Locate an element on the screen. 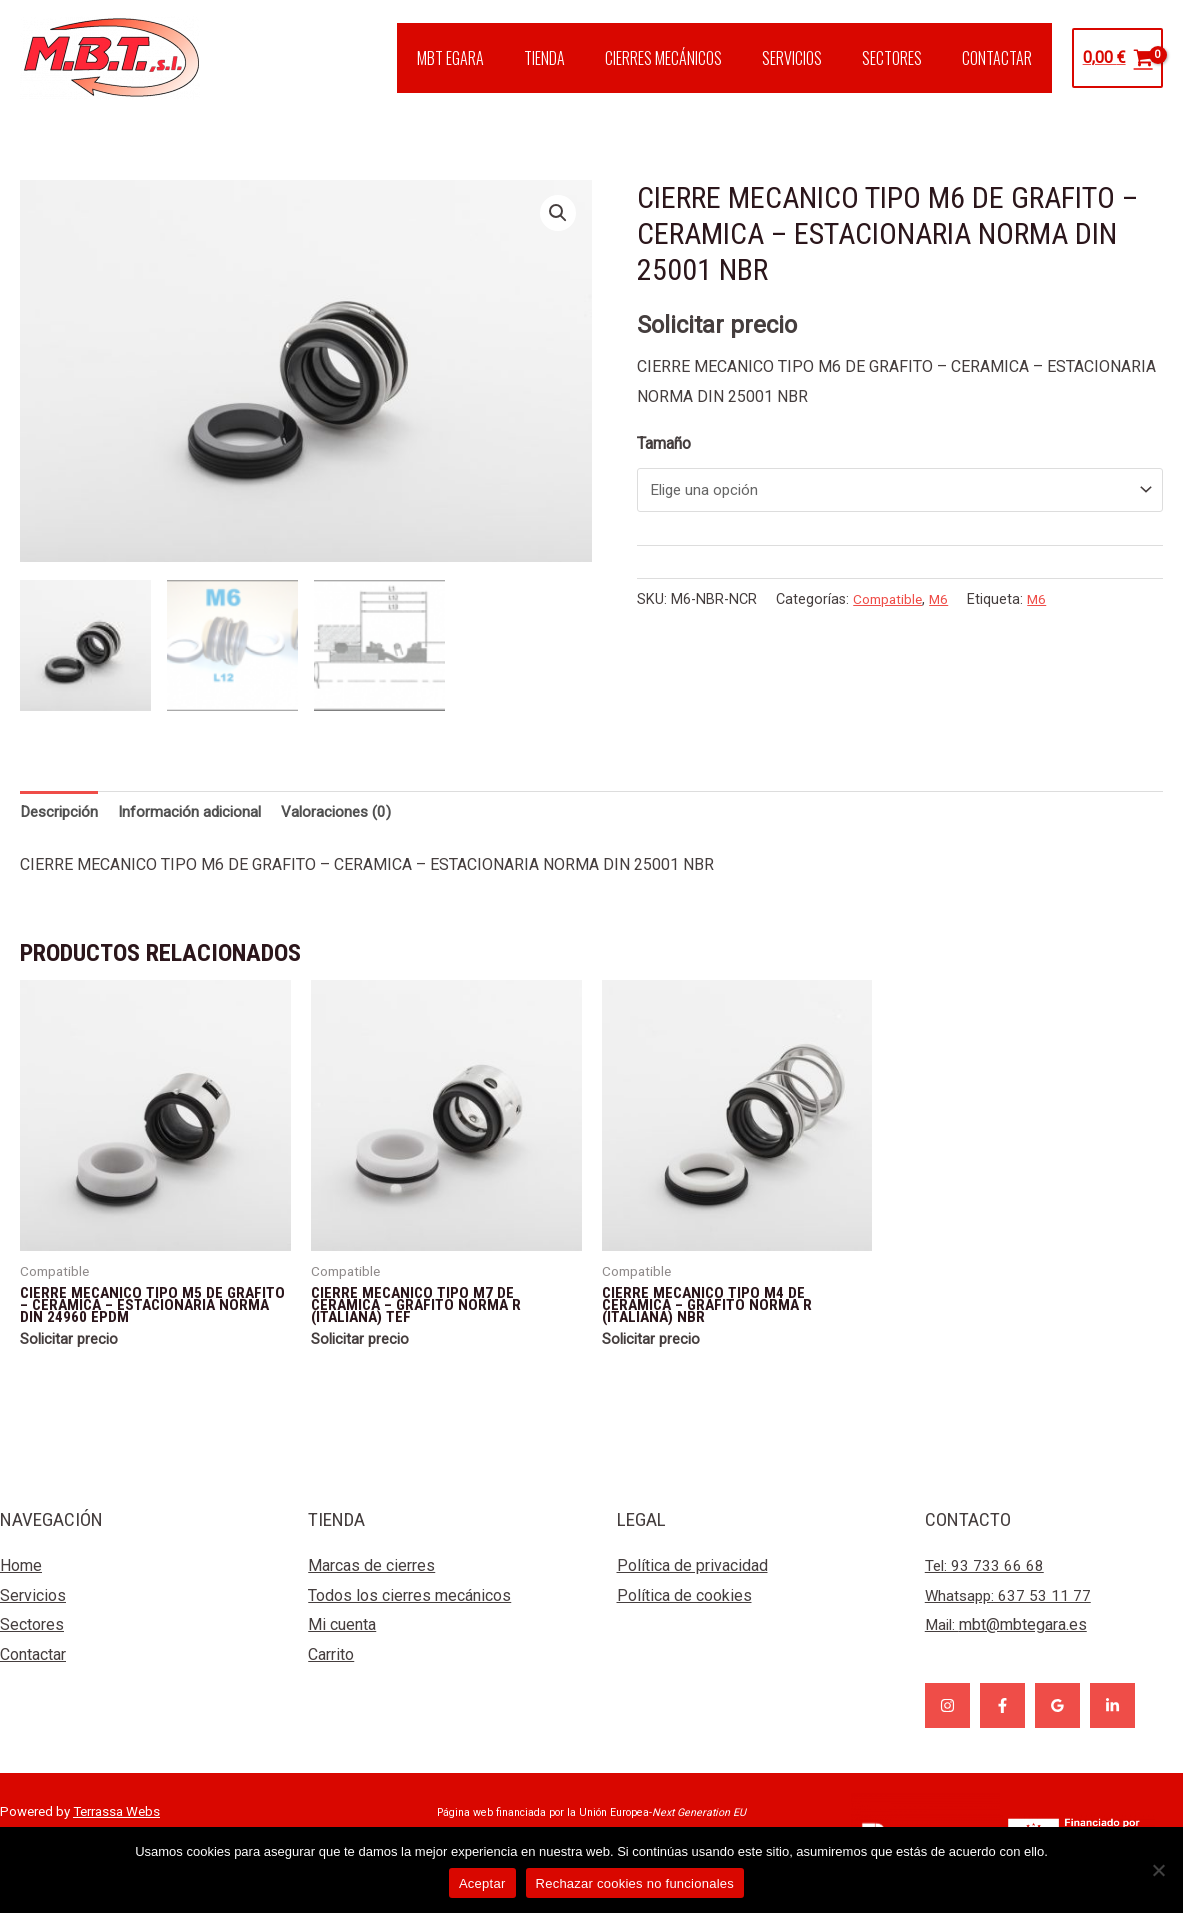  Home is located at coordinates (21, 1581).